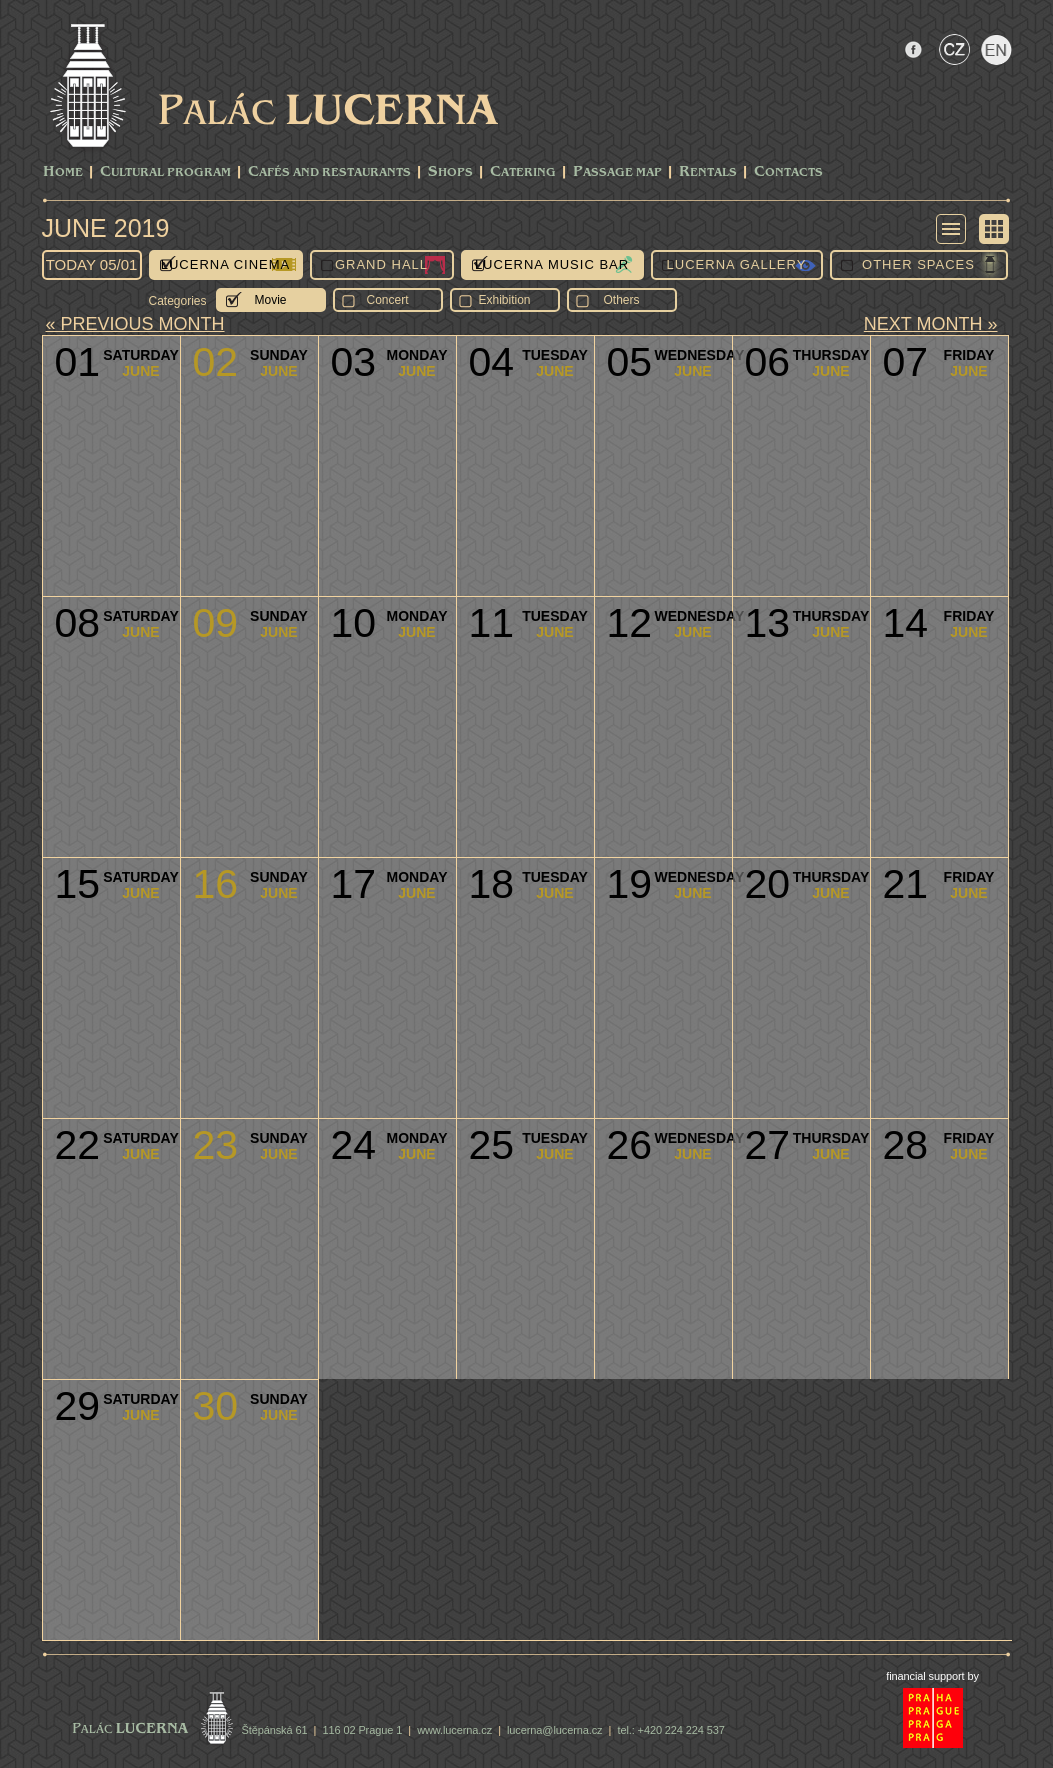 The height and width of the screenshot is (1768, 1053). Describe the element at coordinates (708, 172) in the screenshot. I see `Rentals` at that location.